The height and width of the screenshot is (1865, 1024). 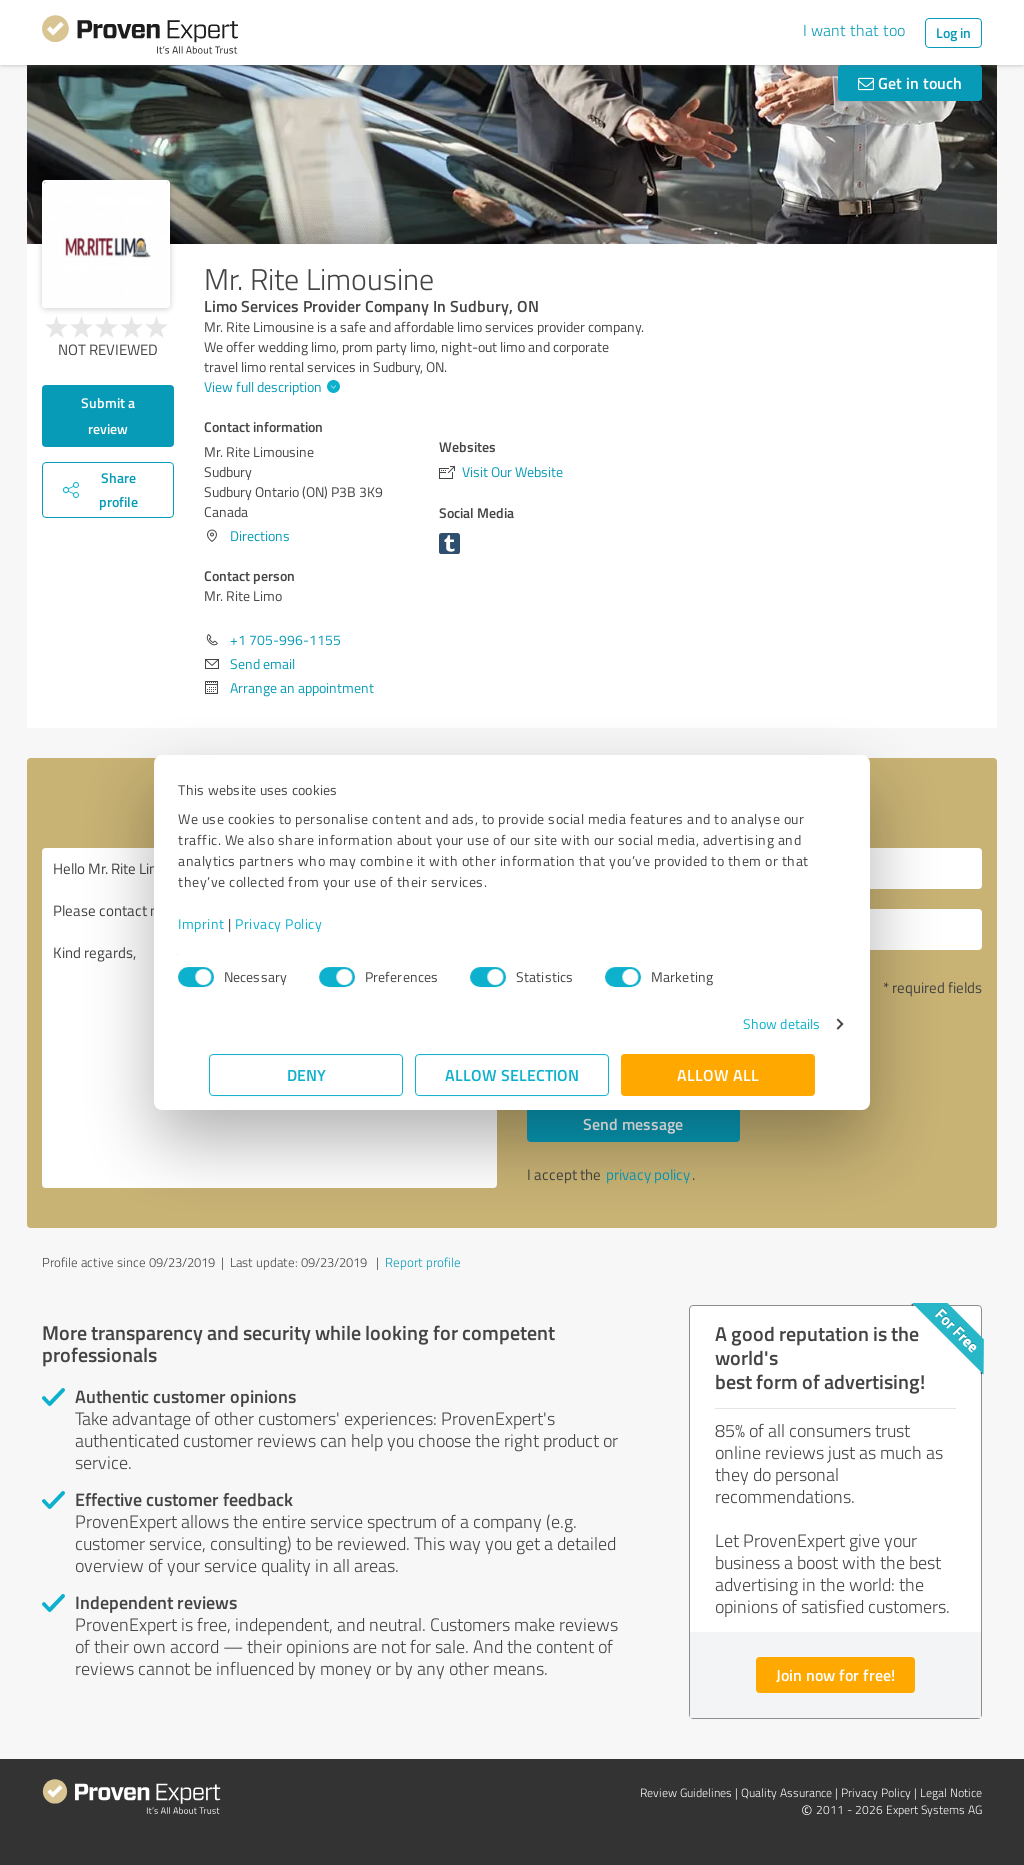 What do you see at coordinates (260, 535) in the screenshot?
I see `Directions` at bounding box center [260, 535].